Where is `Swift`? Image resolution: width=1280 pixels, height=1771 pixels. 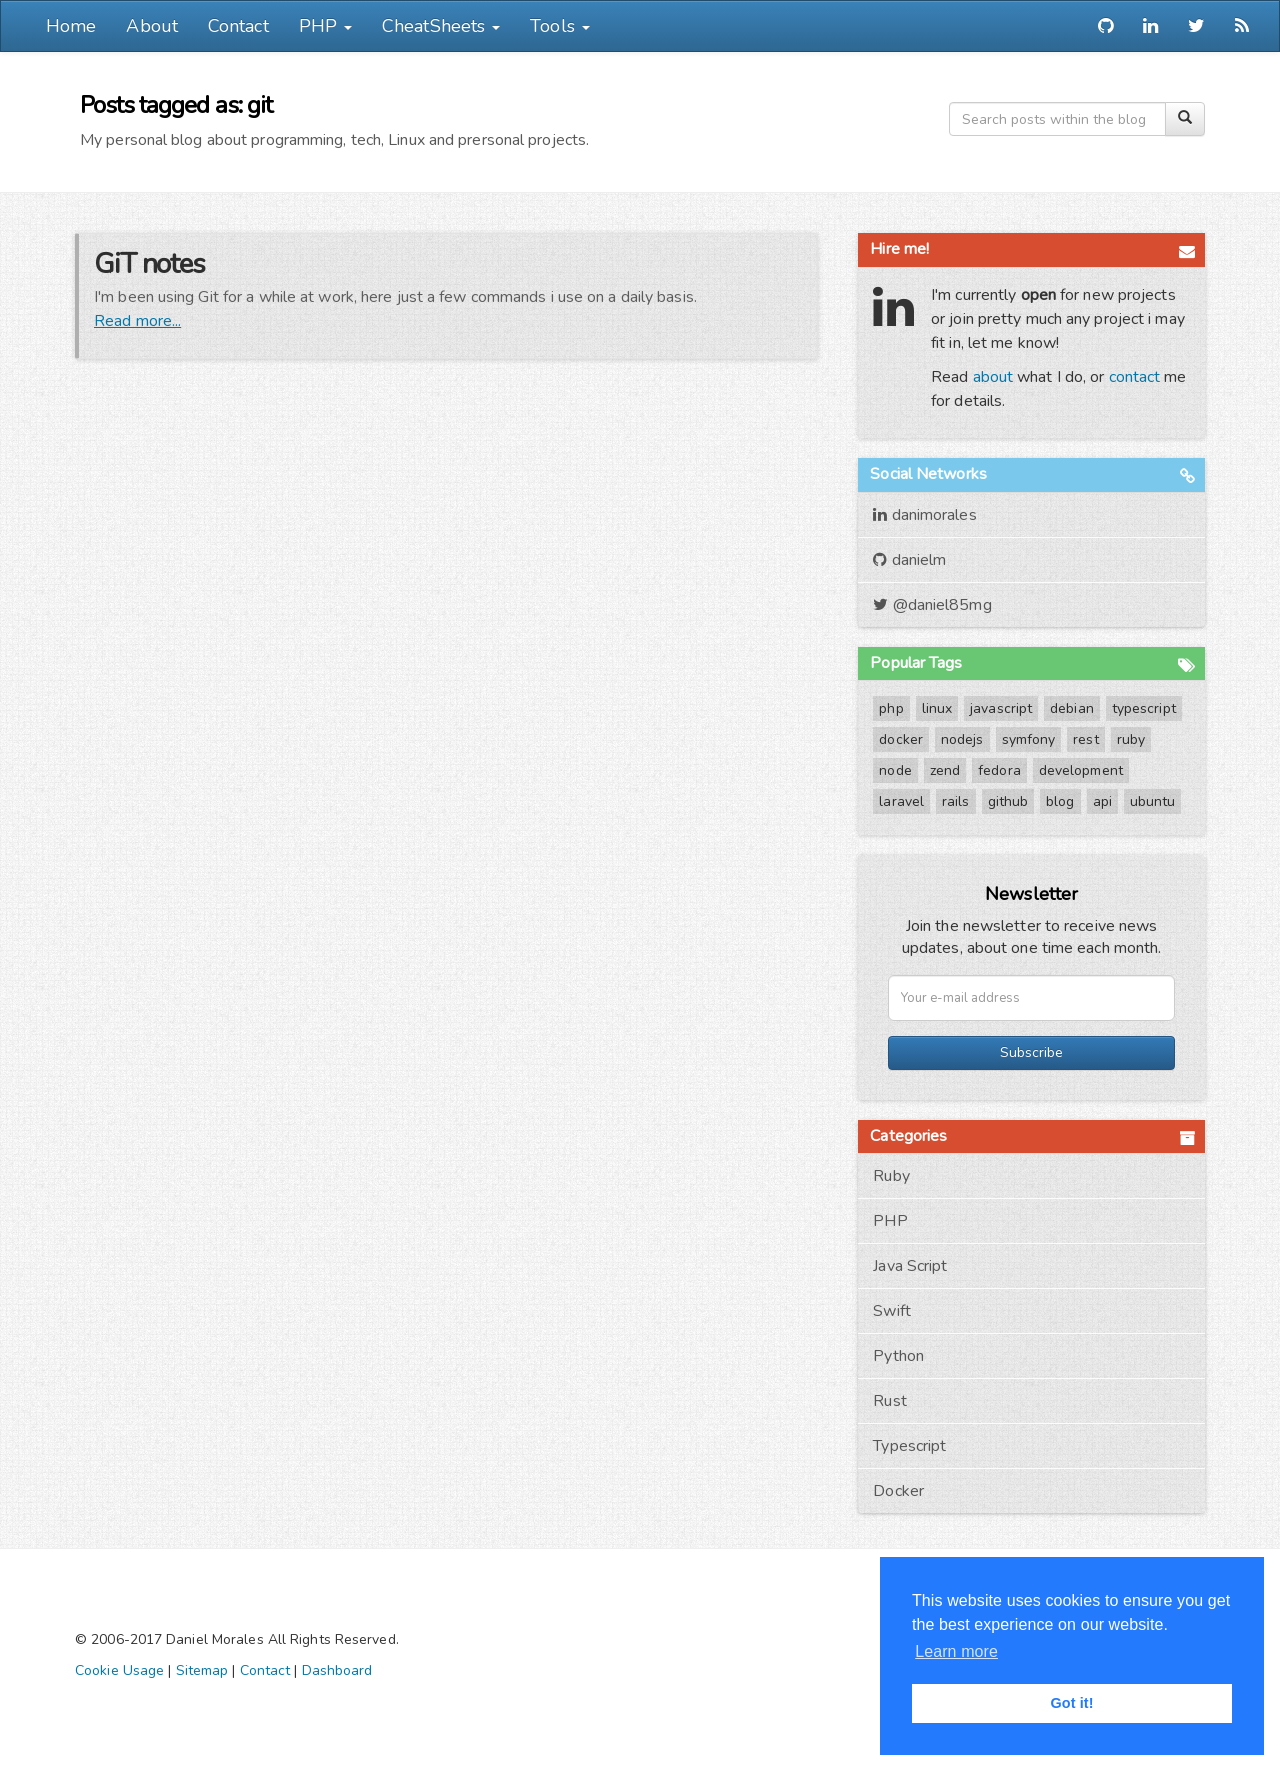 Swift is located at coordinates (892, 1311).